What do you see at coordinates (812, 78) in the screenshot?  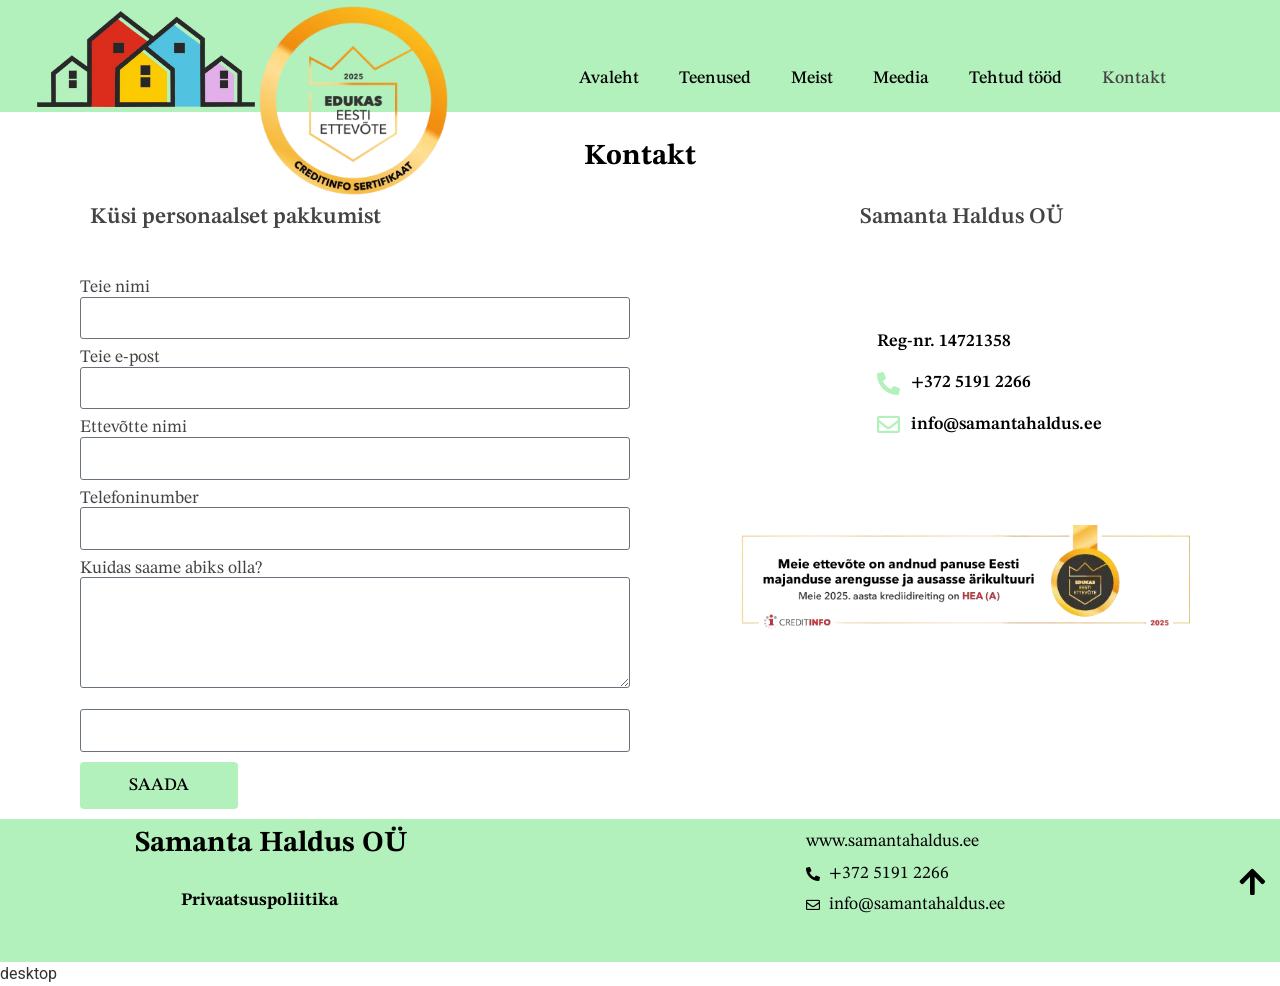 I see `Meist` at bounding box center [812, 78].